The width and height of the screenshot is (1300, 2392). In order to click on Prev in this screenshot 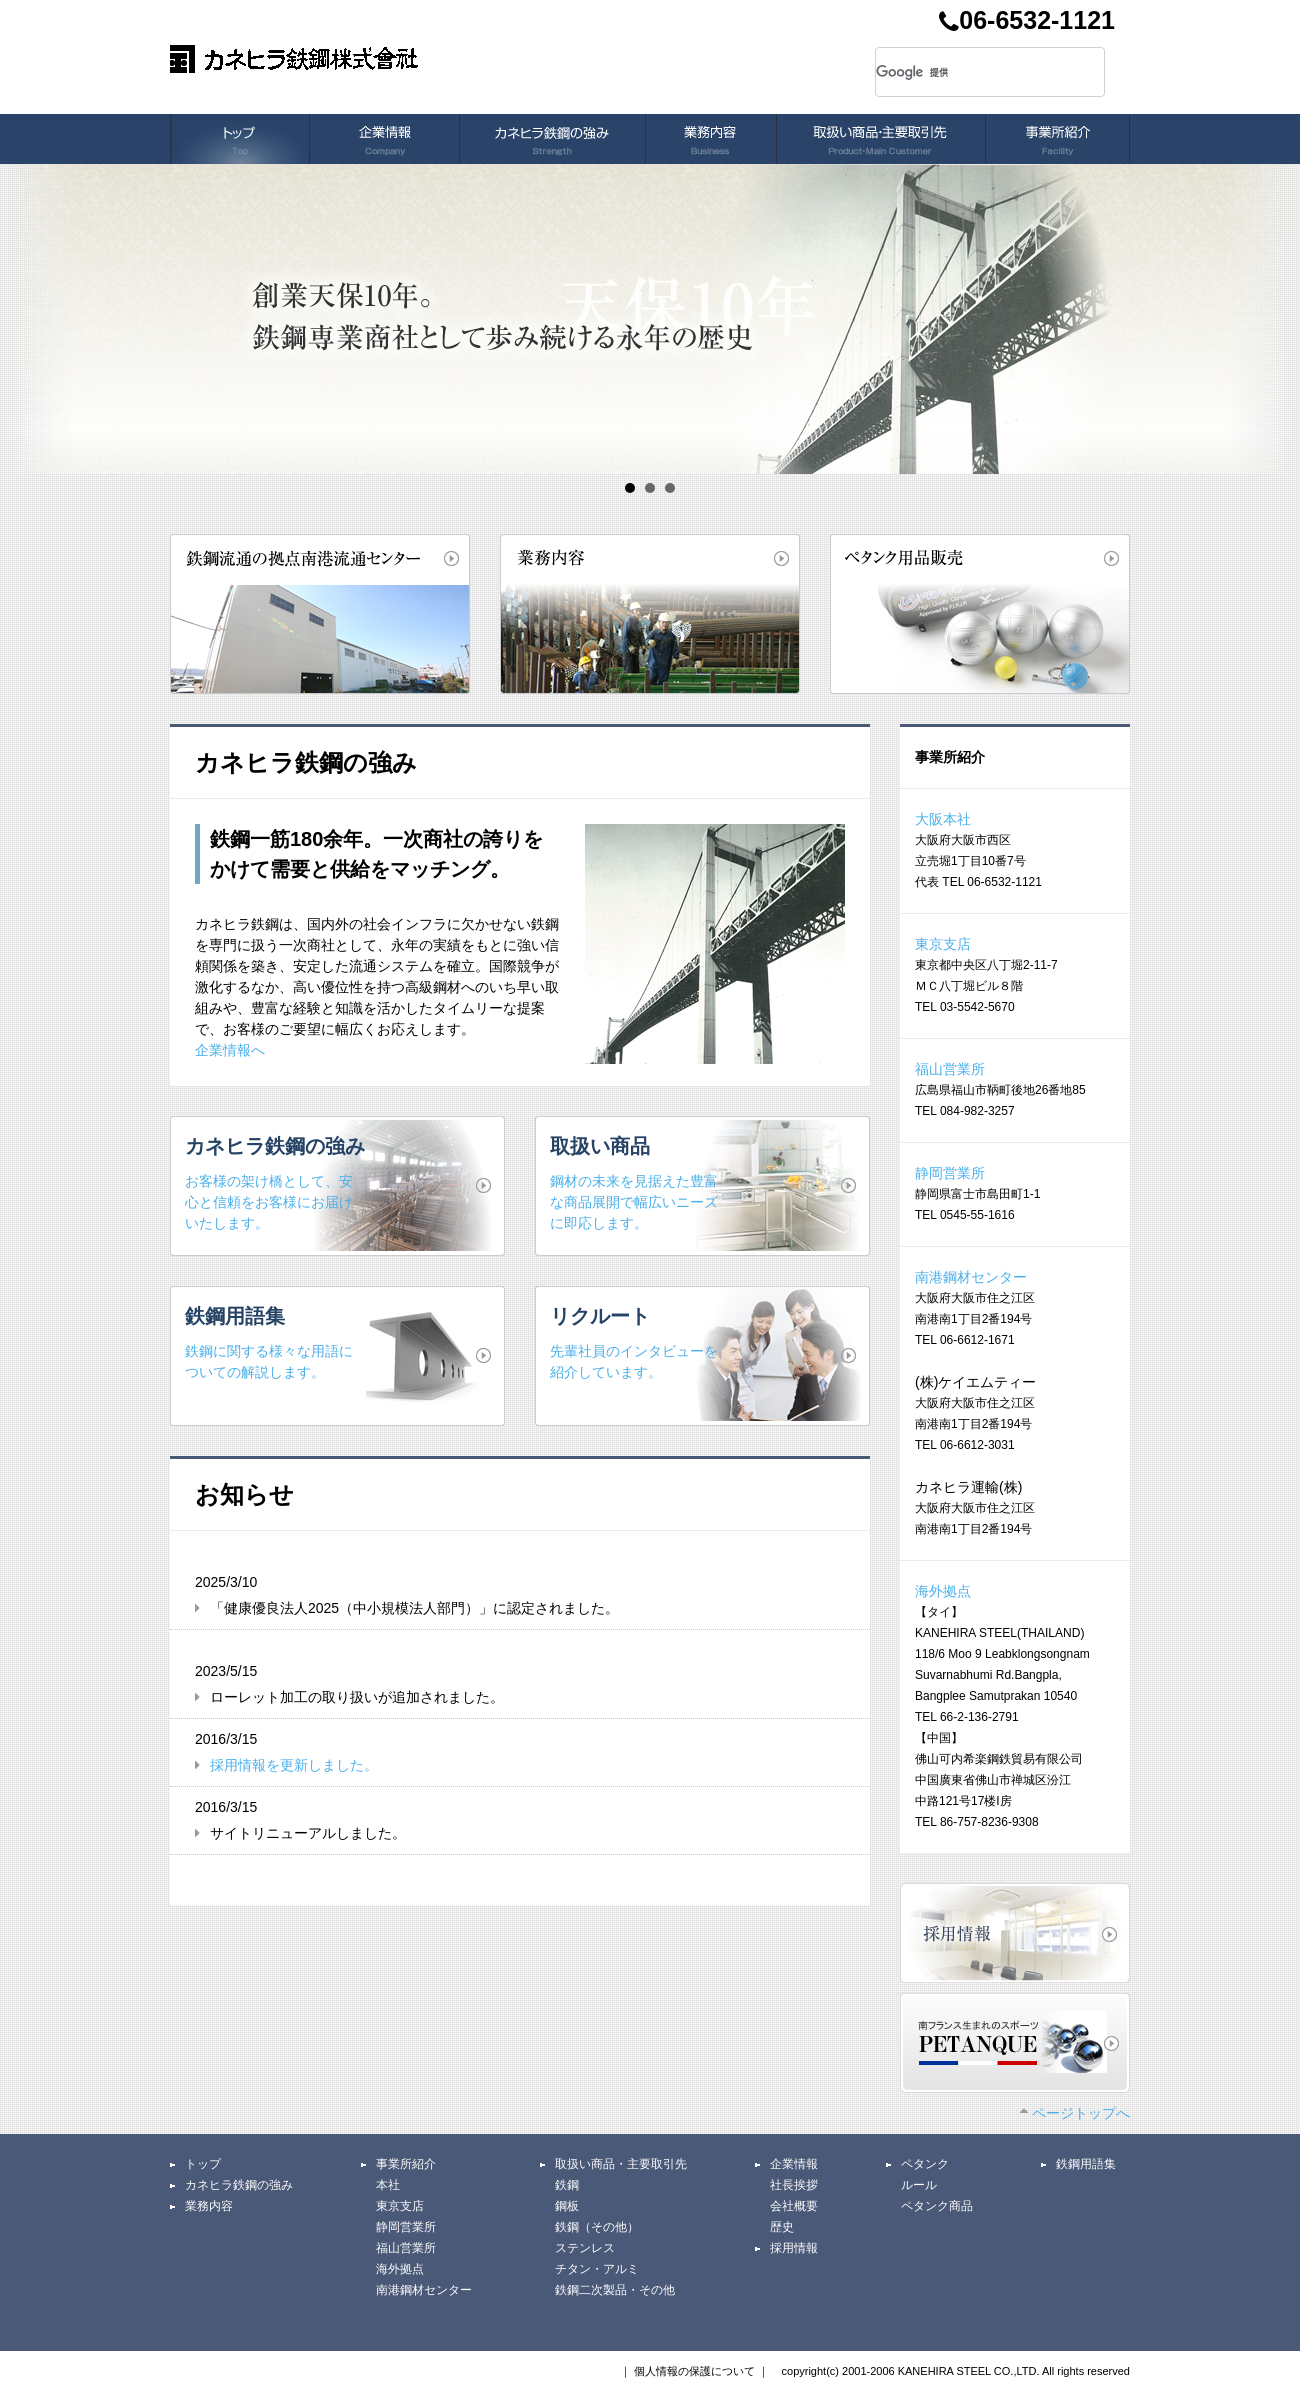, I will do `click(26, 319)`.